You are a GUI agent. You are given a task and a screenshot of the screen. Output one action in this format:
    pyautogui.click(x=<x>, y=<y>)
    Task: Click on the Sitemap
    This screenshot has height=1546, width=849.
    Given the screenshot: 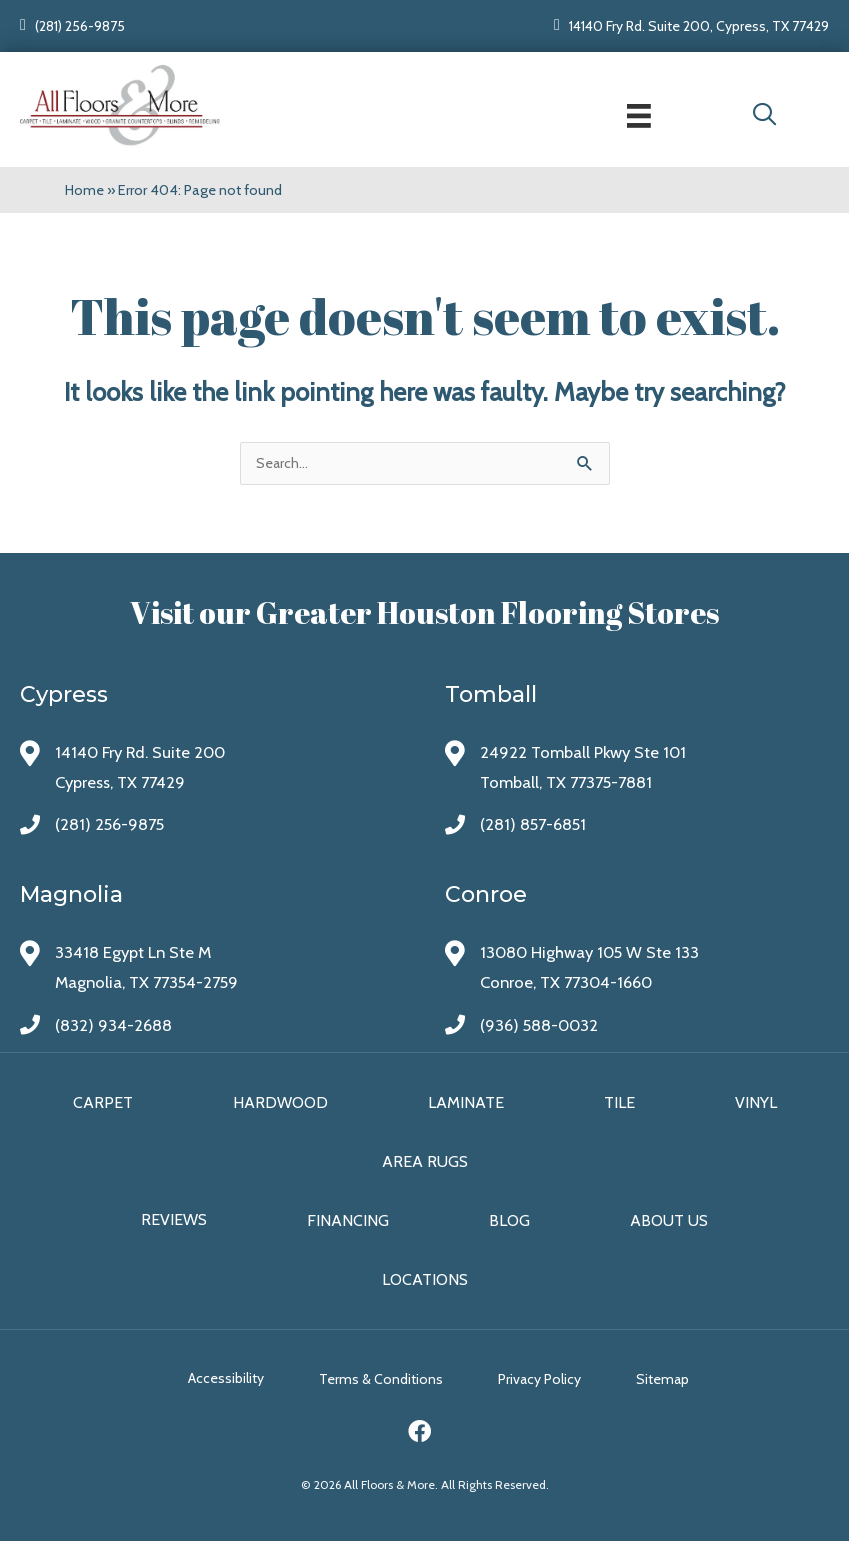 What is the action you would take?
    pyautogui.click(x=680, y=1384)
    